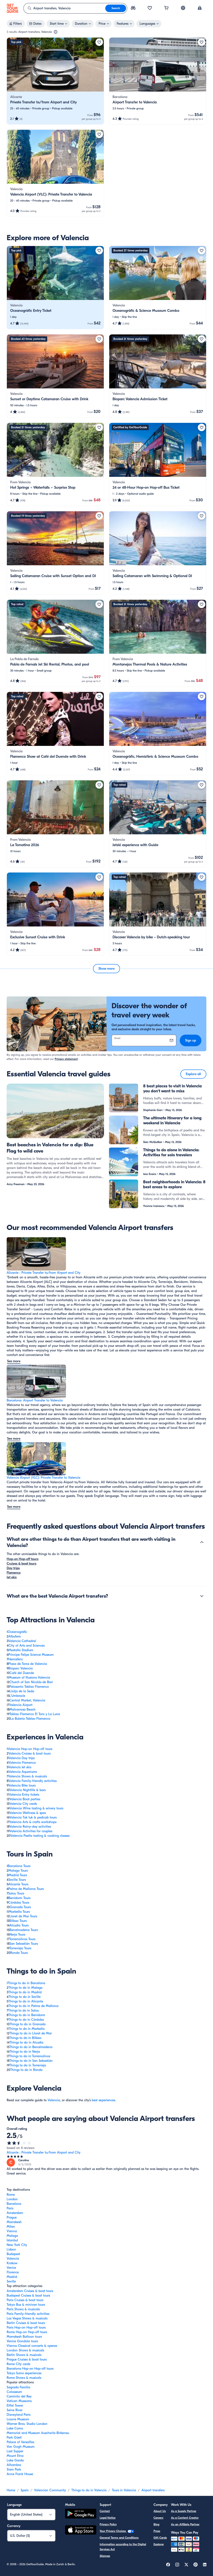  I want to click on Blog, so click(156, 2524).